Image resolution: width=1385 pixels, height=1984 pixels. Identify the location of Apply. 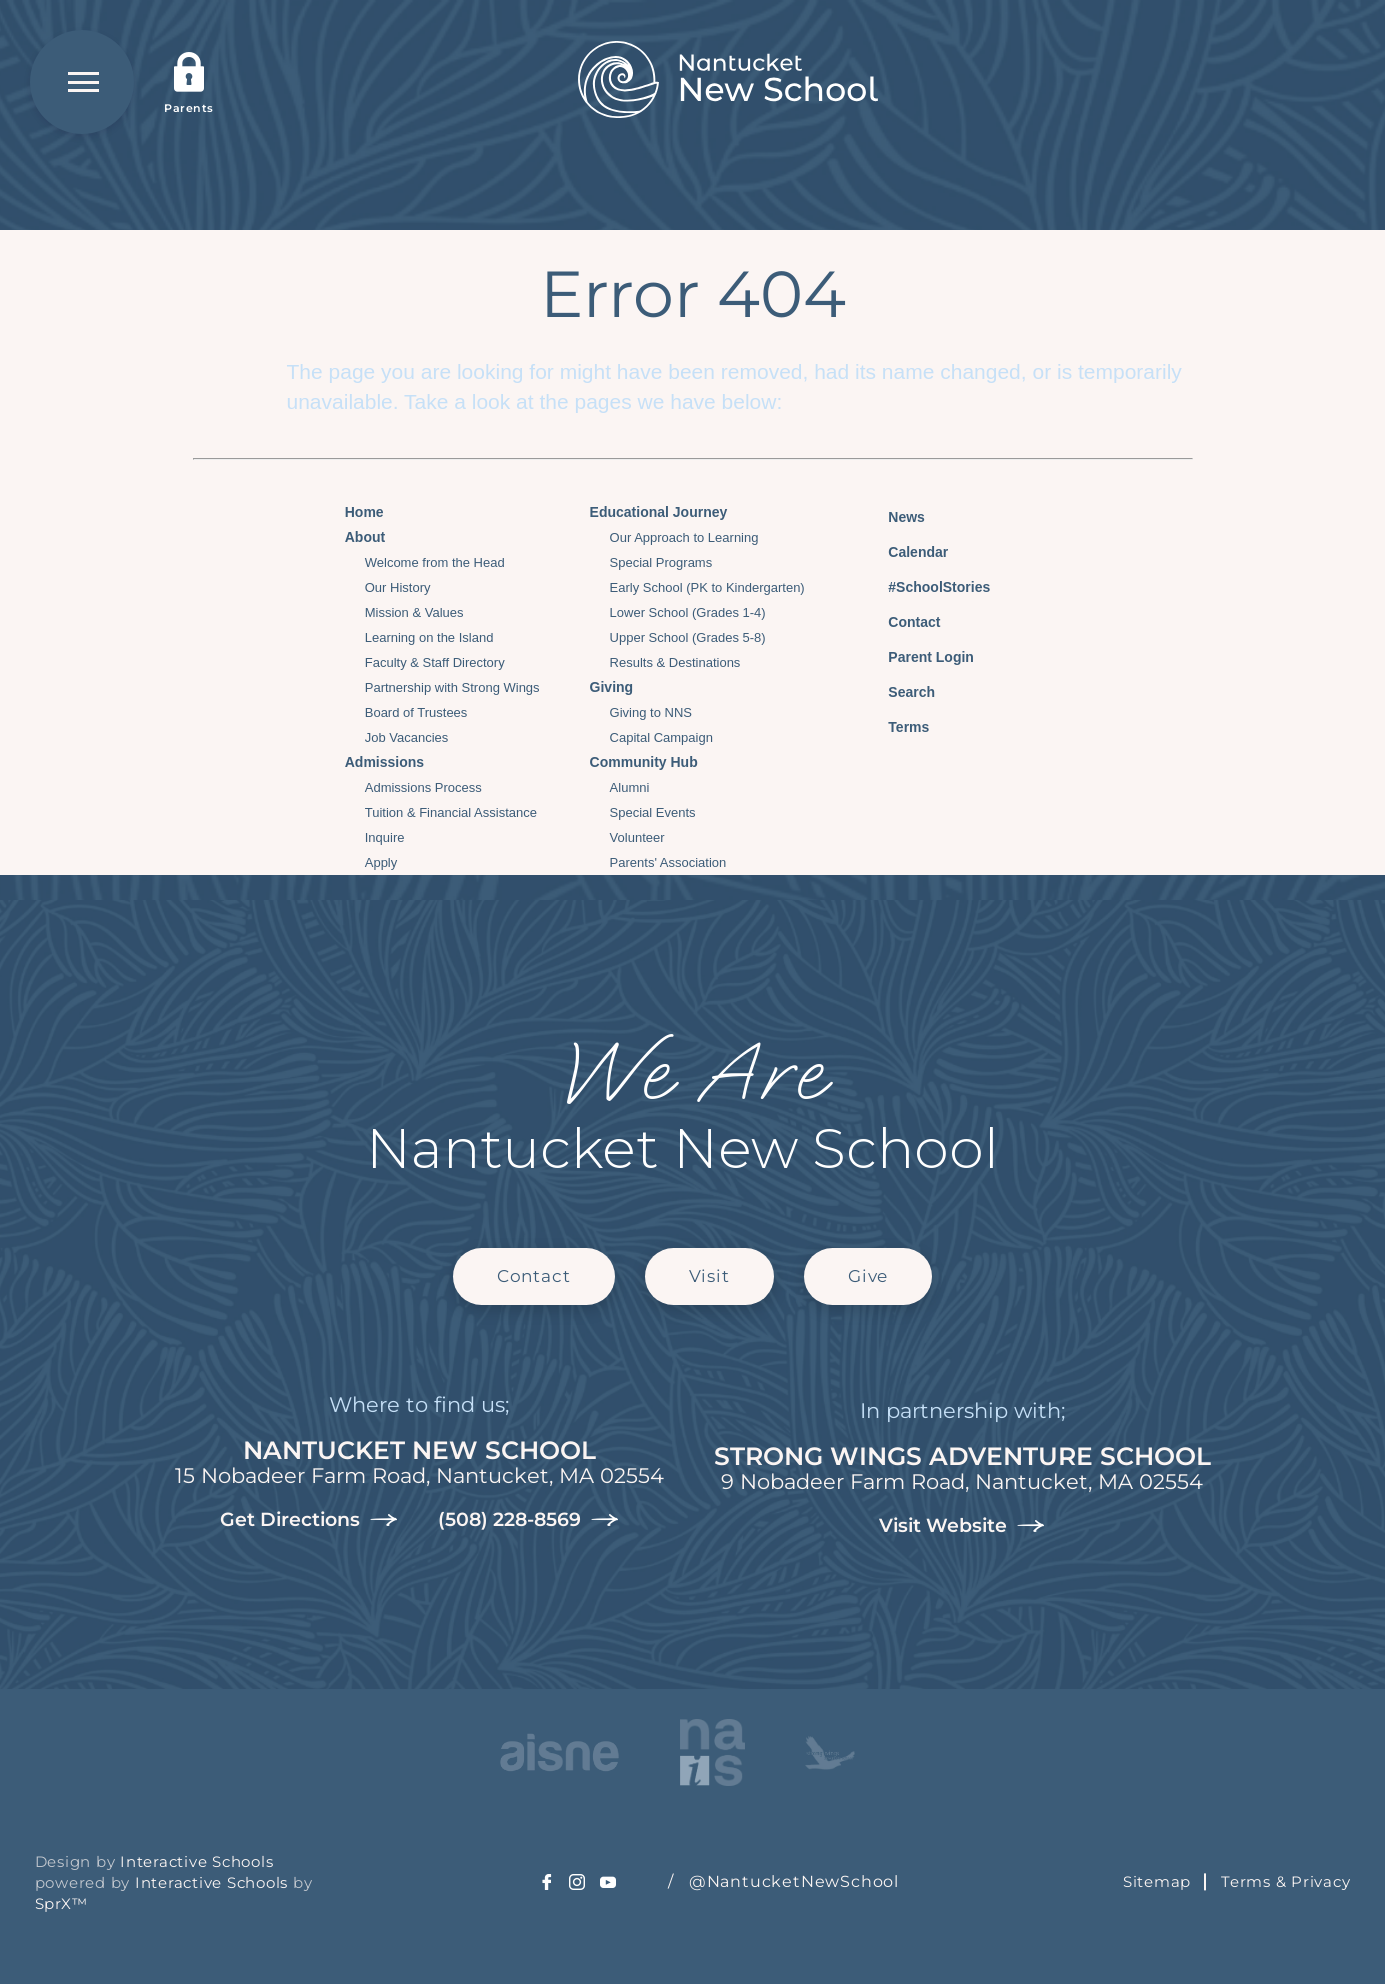
(381, 862).